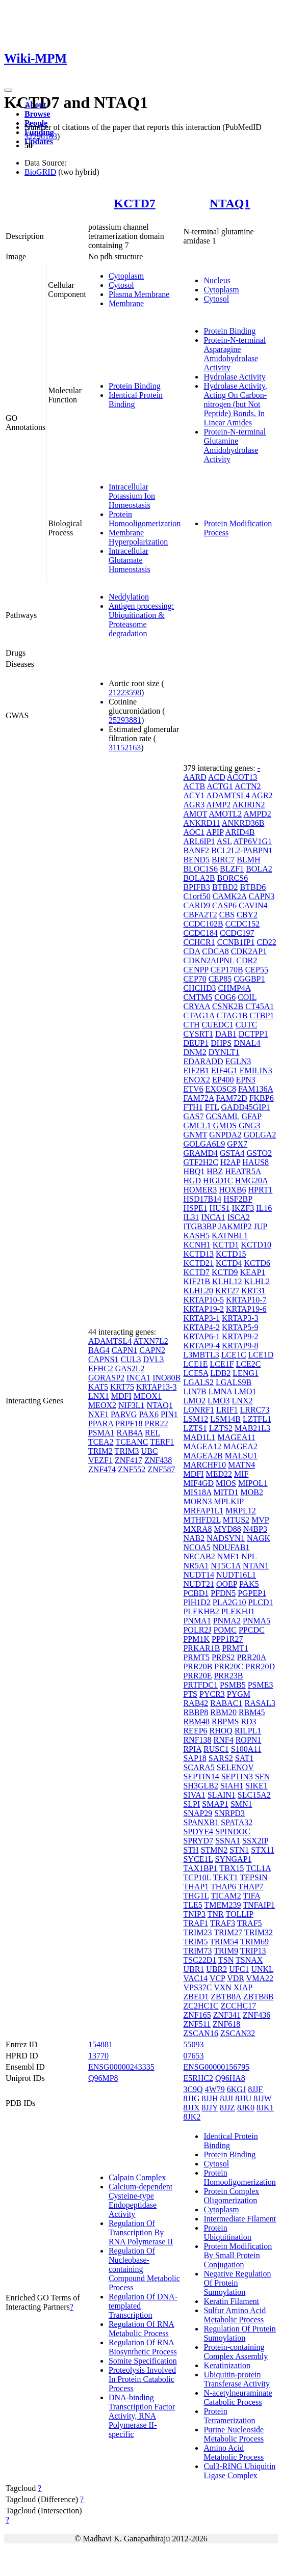  What do you see at coordinates (201, 823) in the screenshot?
I see `ANKRD11` at bounding box center [201, 823].